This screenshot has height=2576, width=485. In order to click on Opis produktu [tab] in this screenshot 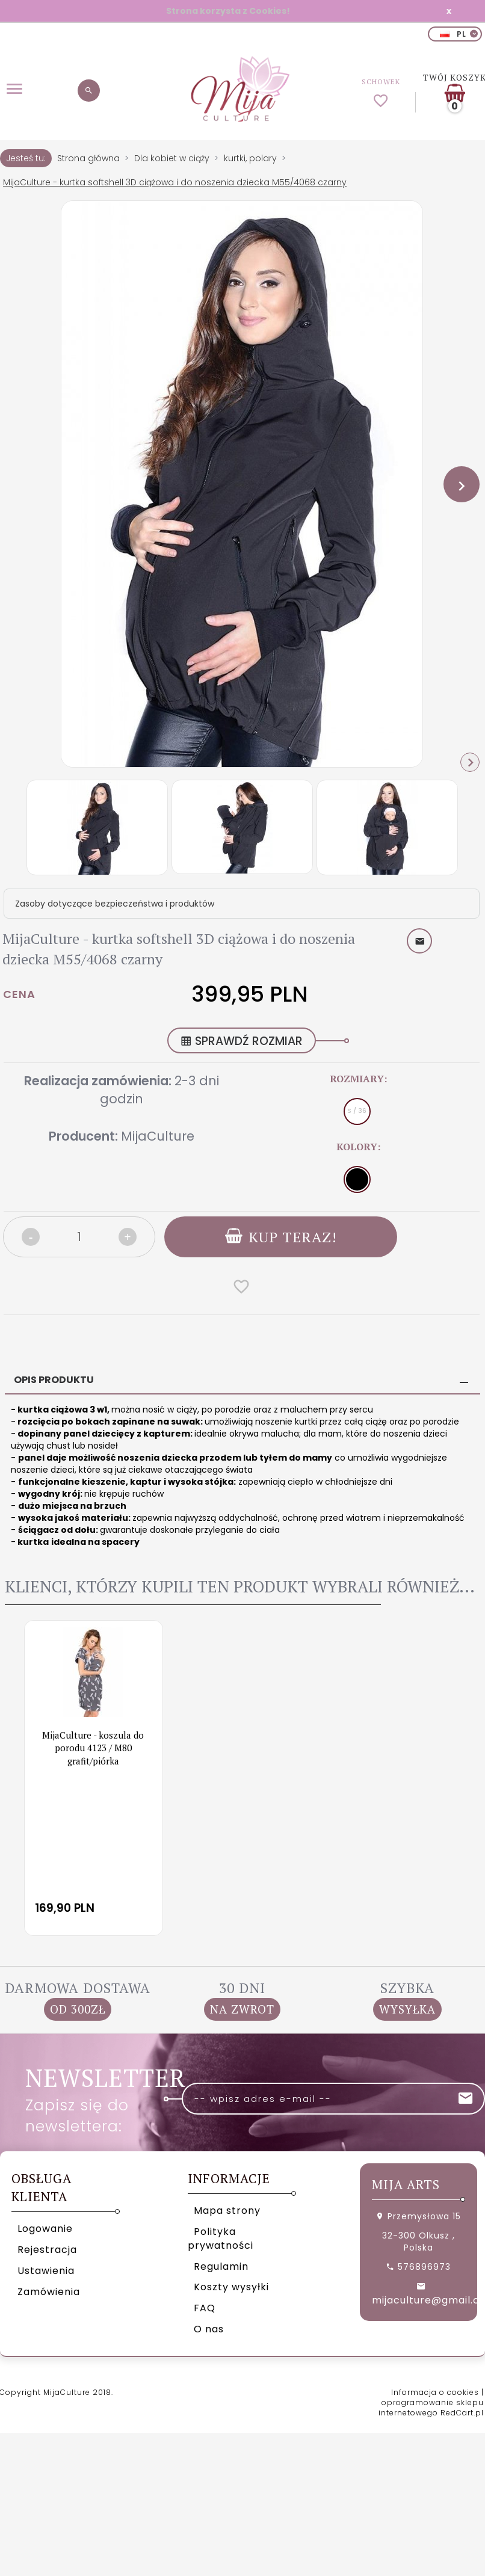, I will do `click(54, 1380)`.